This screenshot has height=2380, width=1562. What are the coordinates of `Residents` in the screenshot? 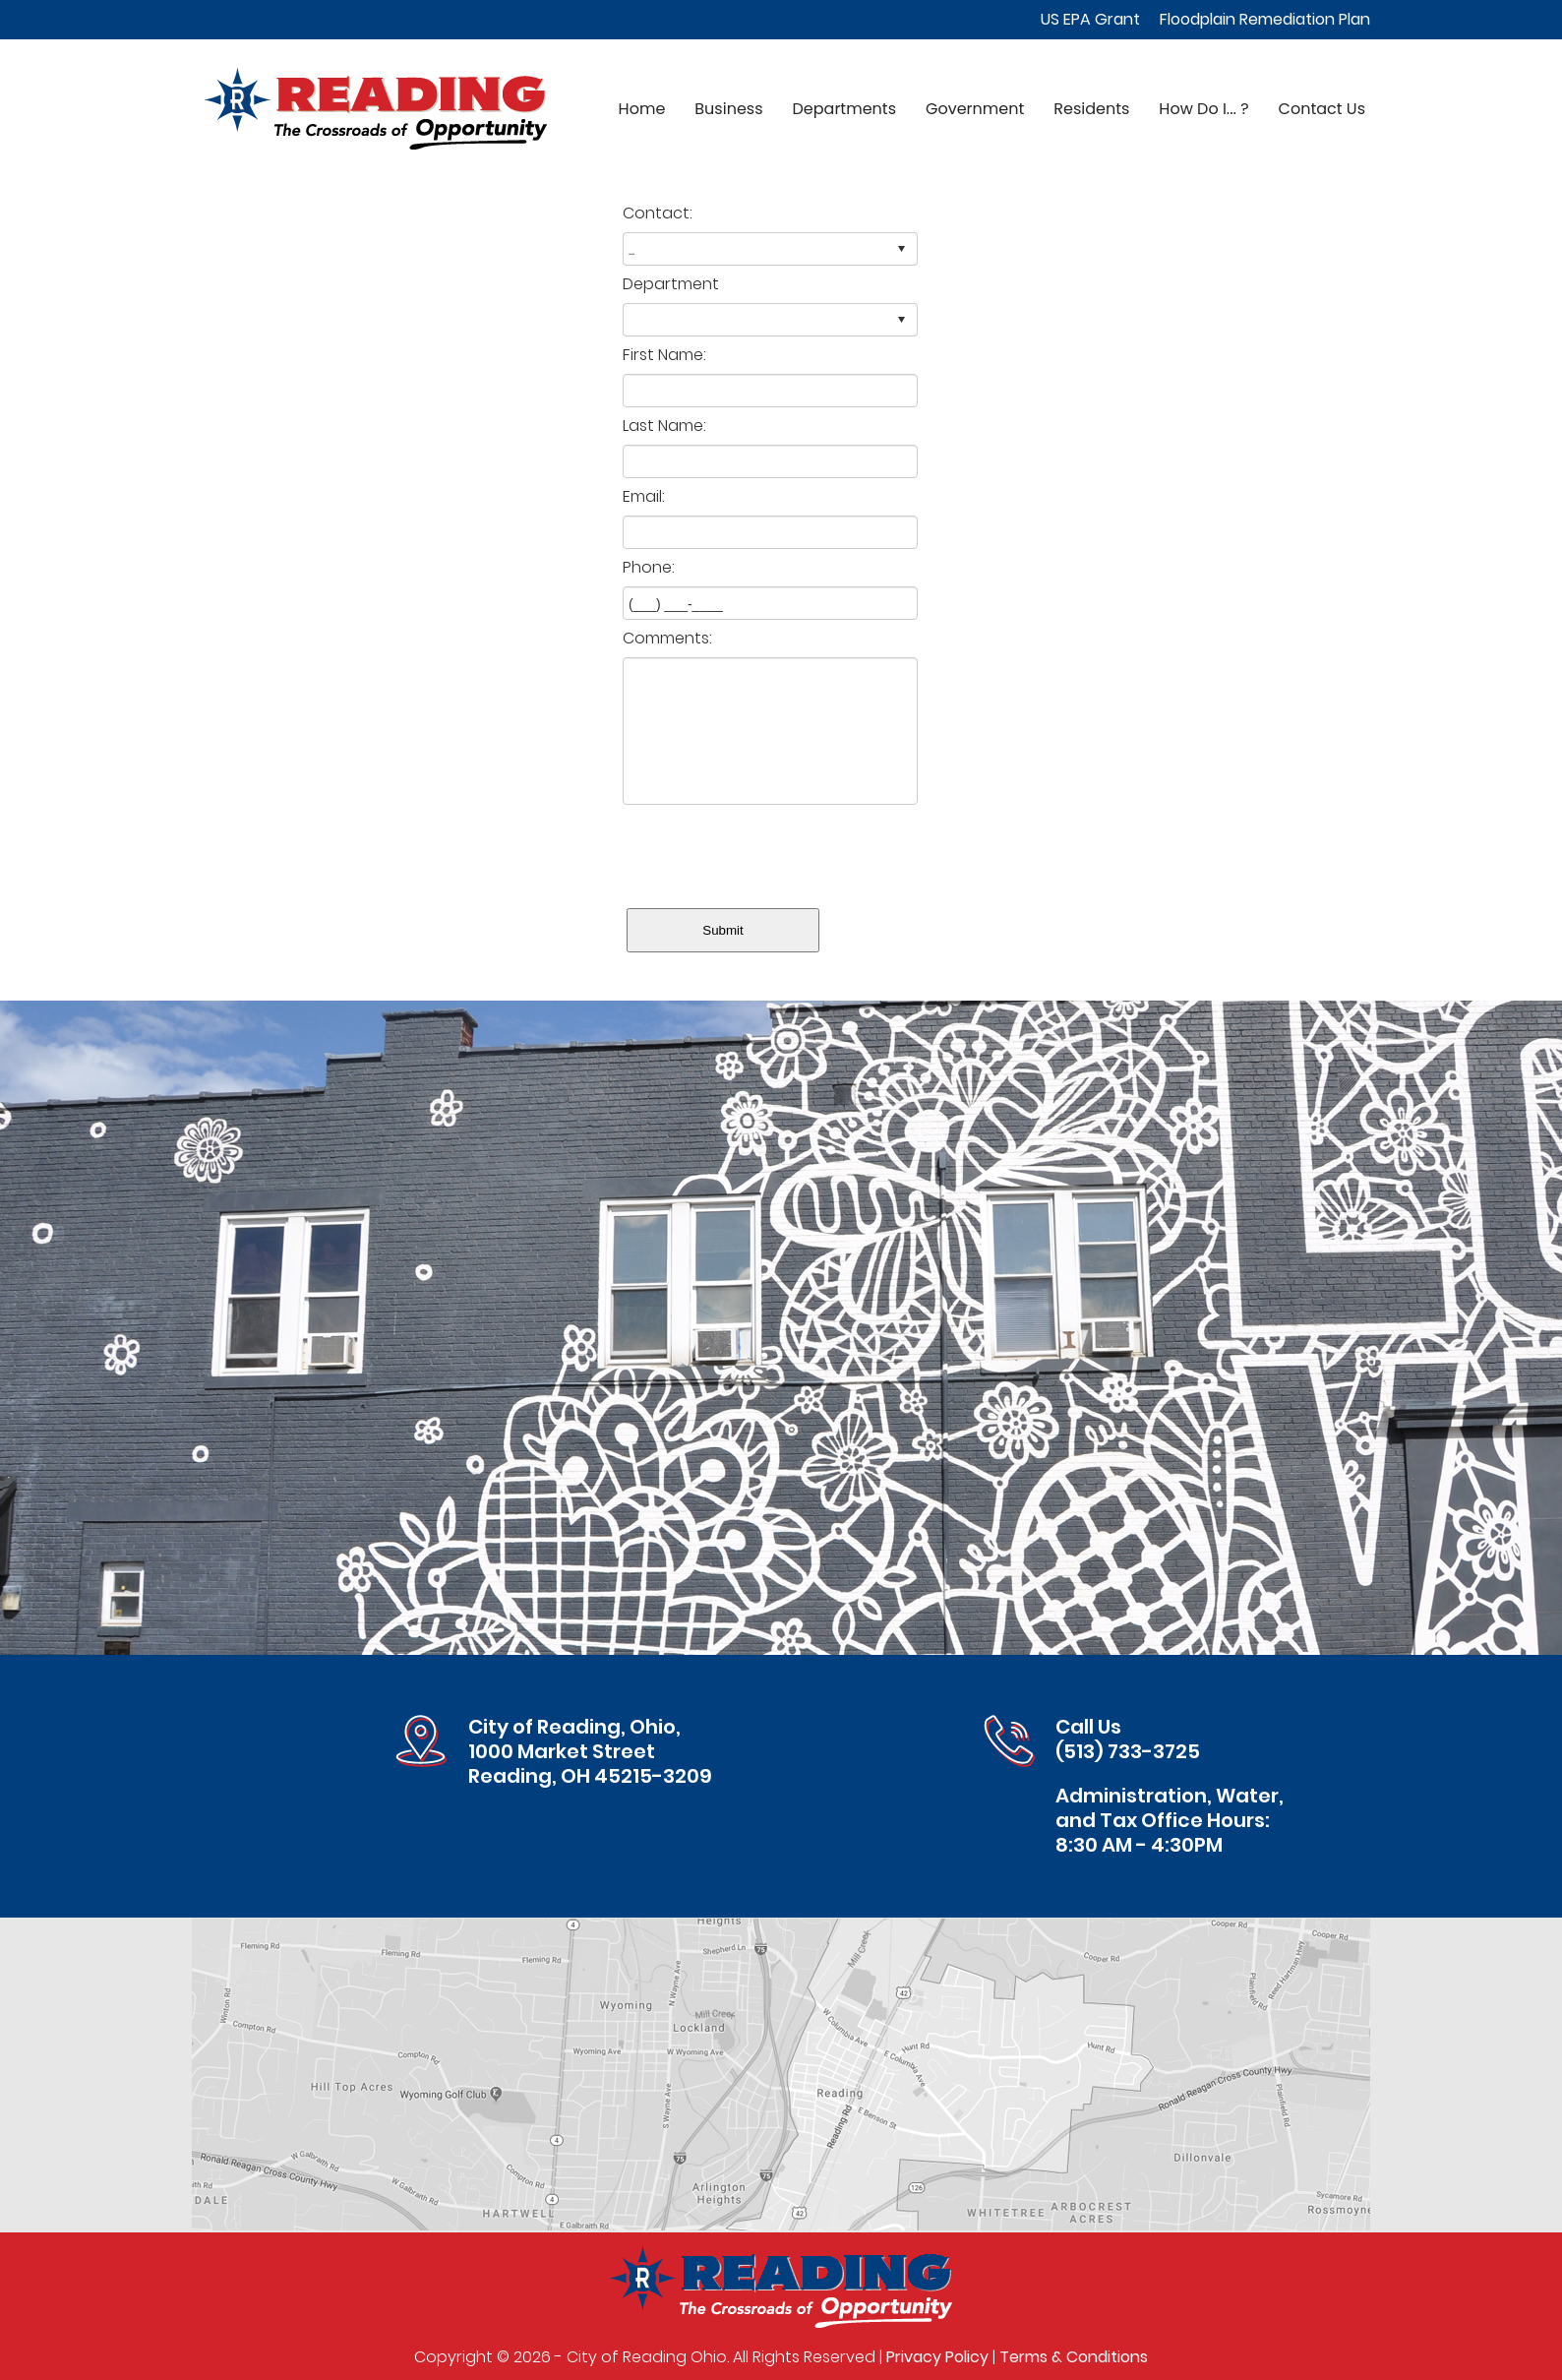 It's located at (1091, 108).